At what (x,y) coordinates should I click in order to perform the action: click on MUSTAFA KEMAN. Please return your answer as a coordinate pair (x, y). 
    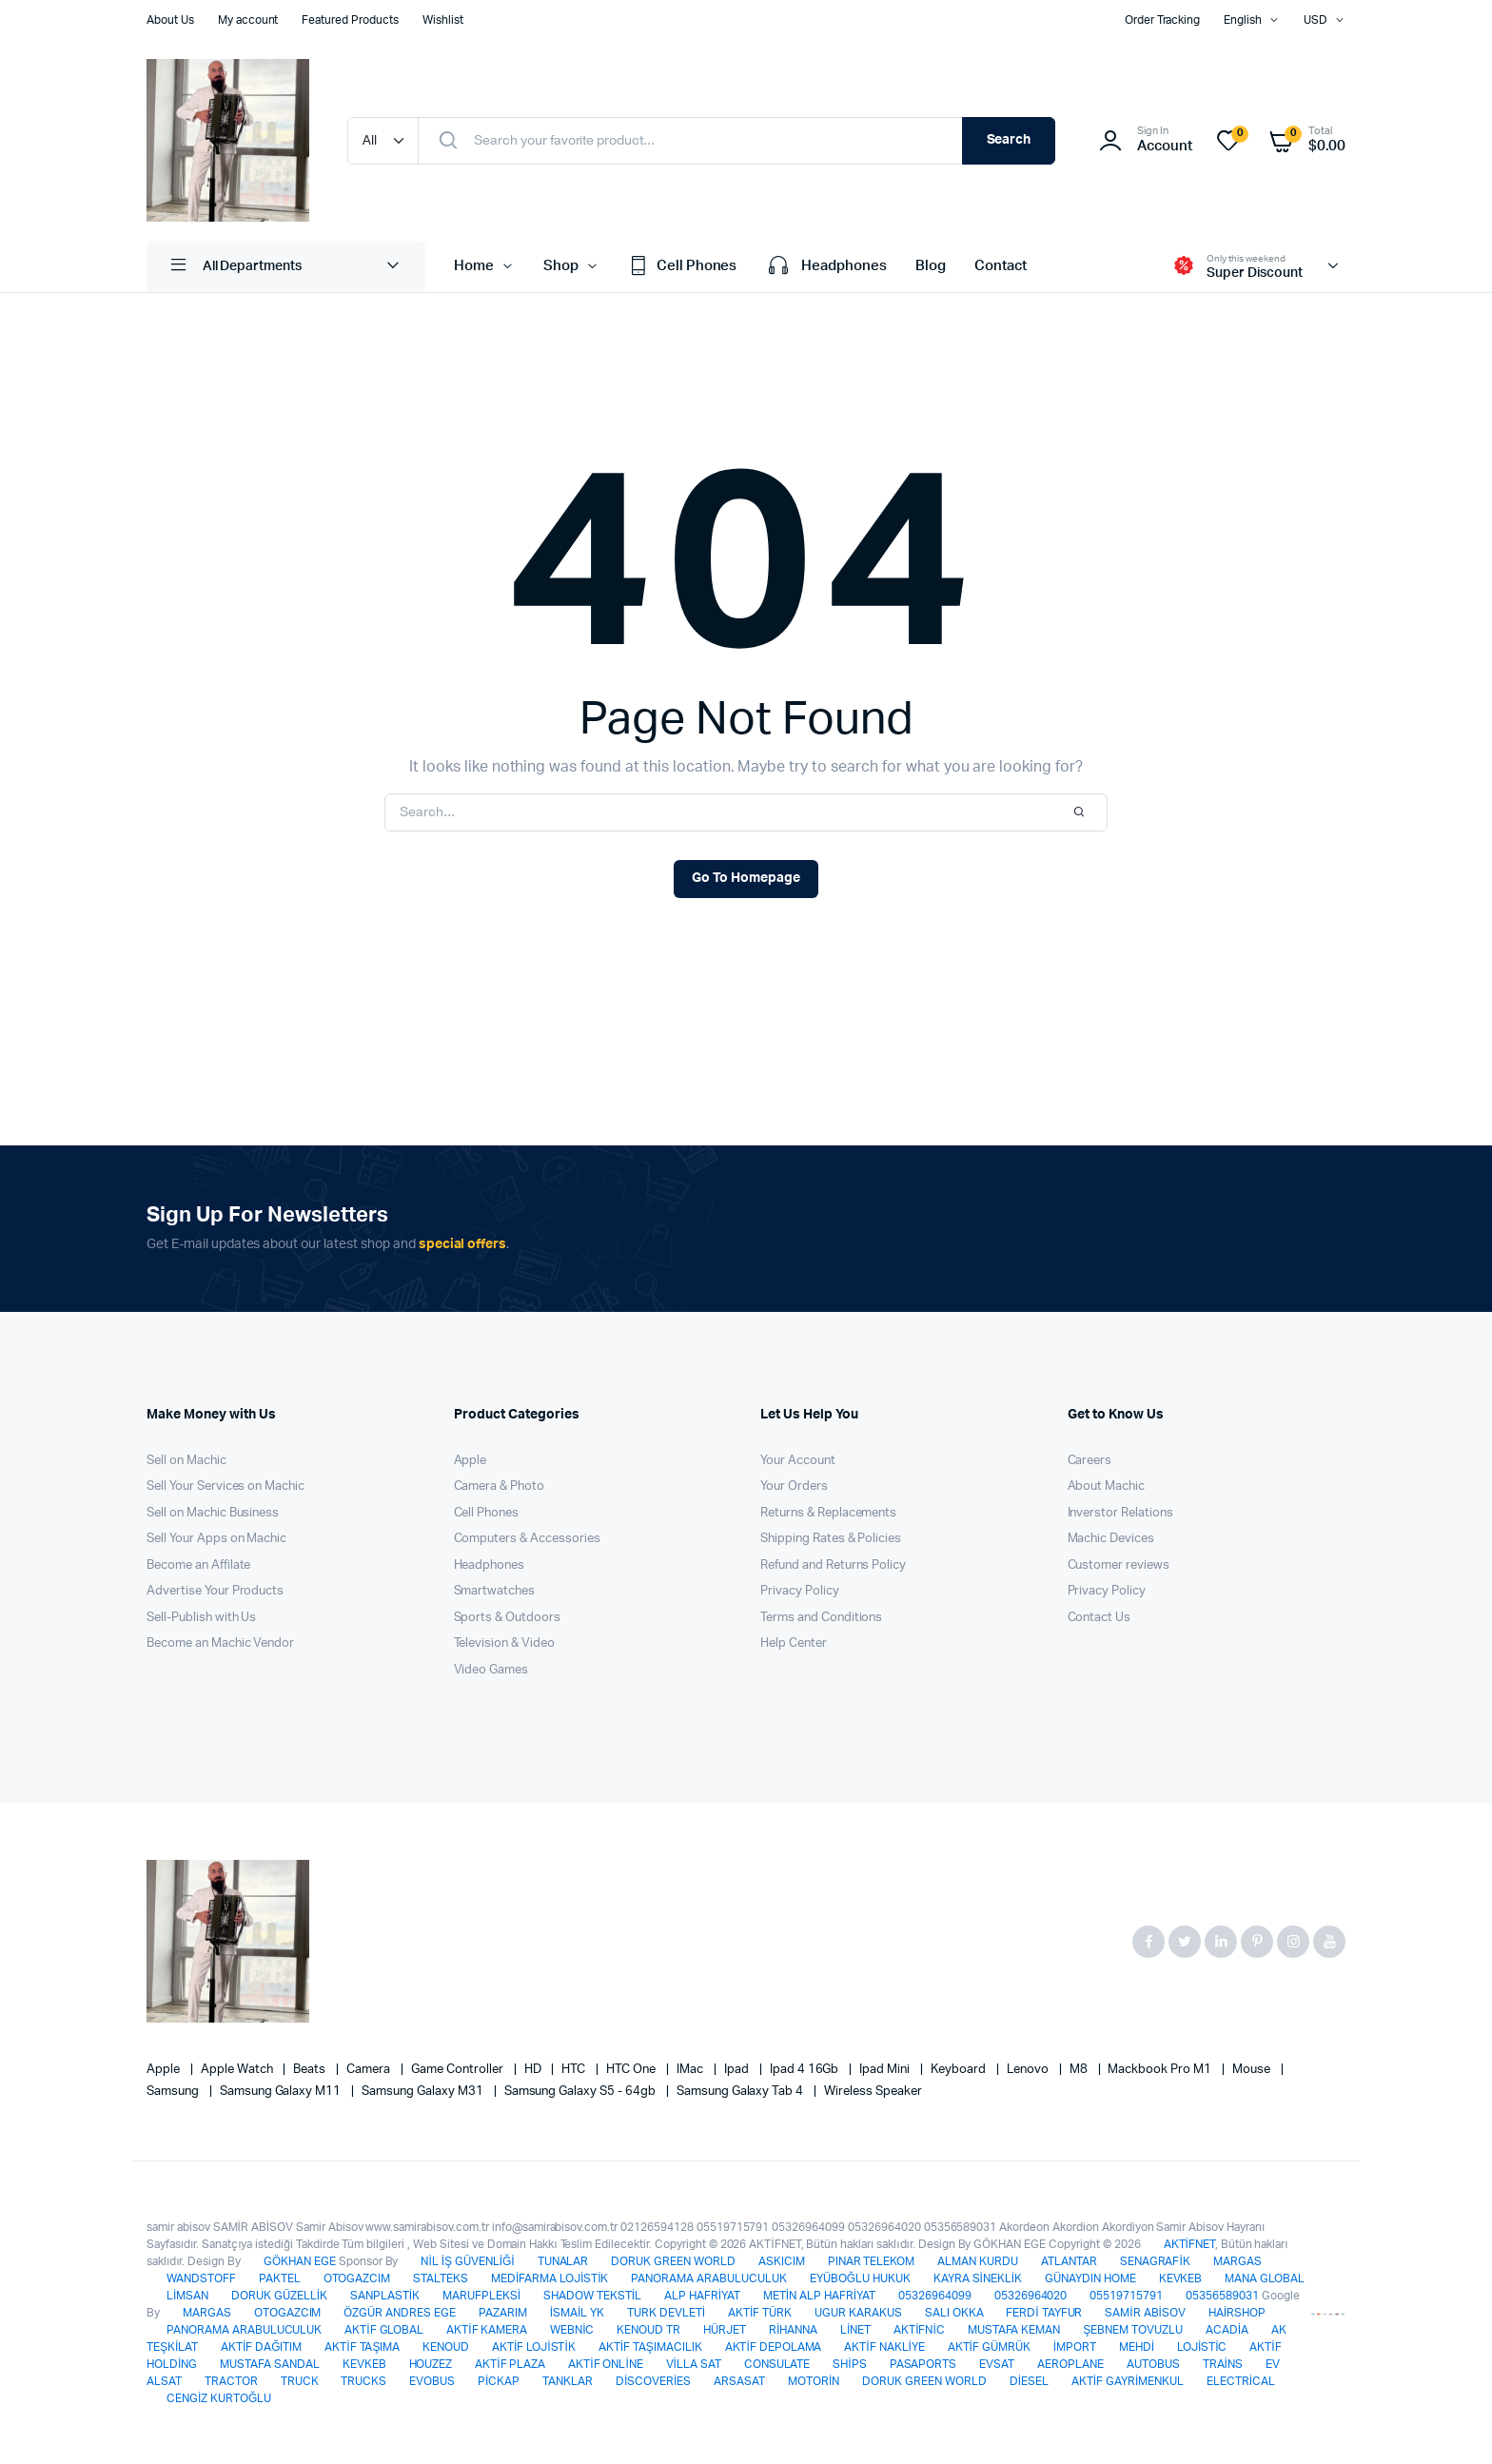
    Looking at the image, I should click on (1014, 2330).